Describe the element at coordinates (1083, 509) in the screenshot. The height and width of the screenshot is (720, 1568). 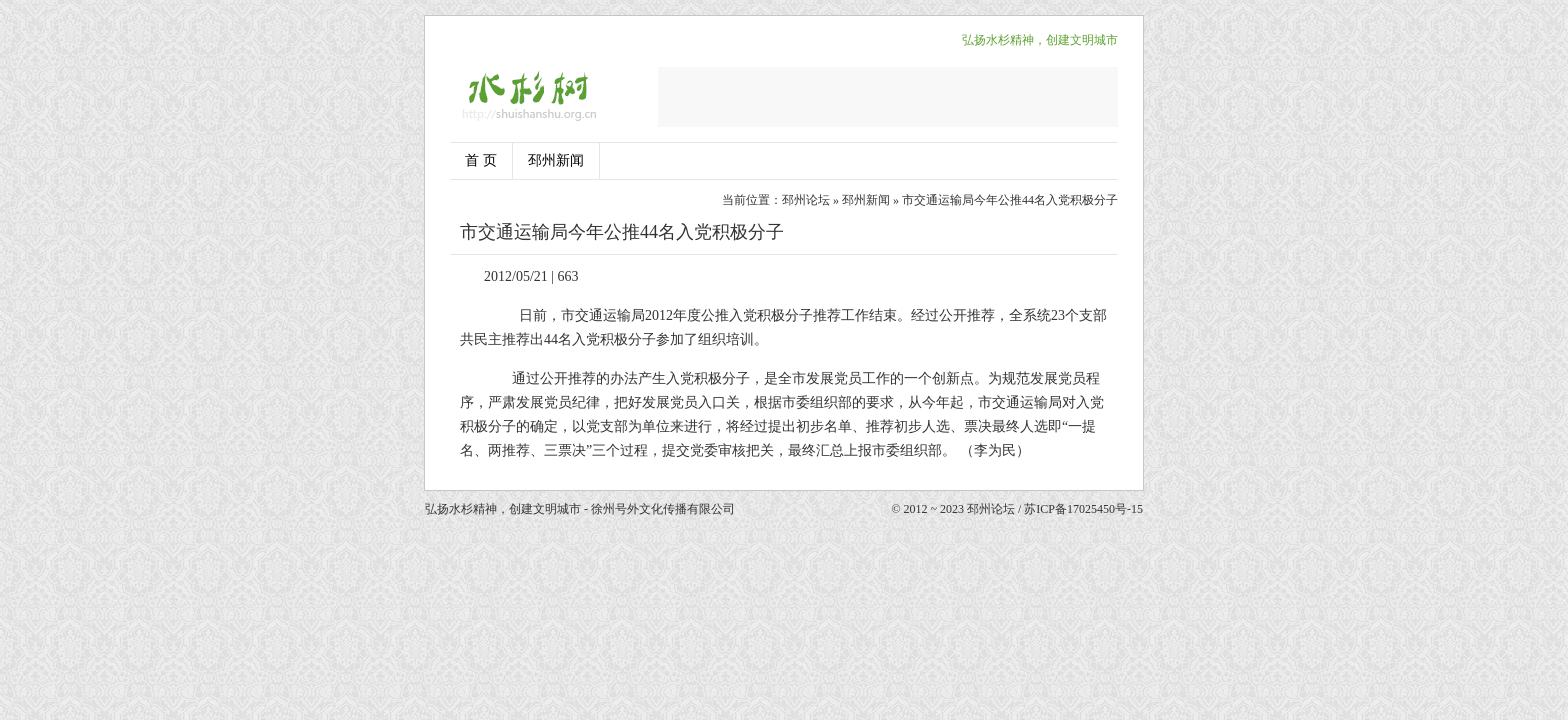
I see `苏ICP备17025450号-15` at that location.